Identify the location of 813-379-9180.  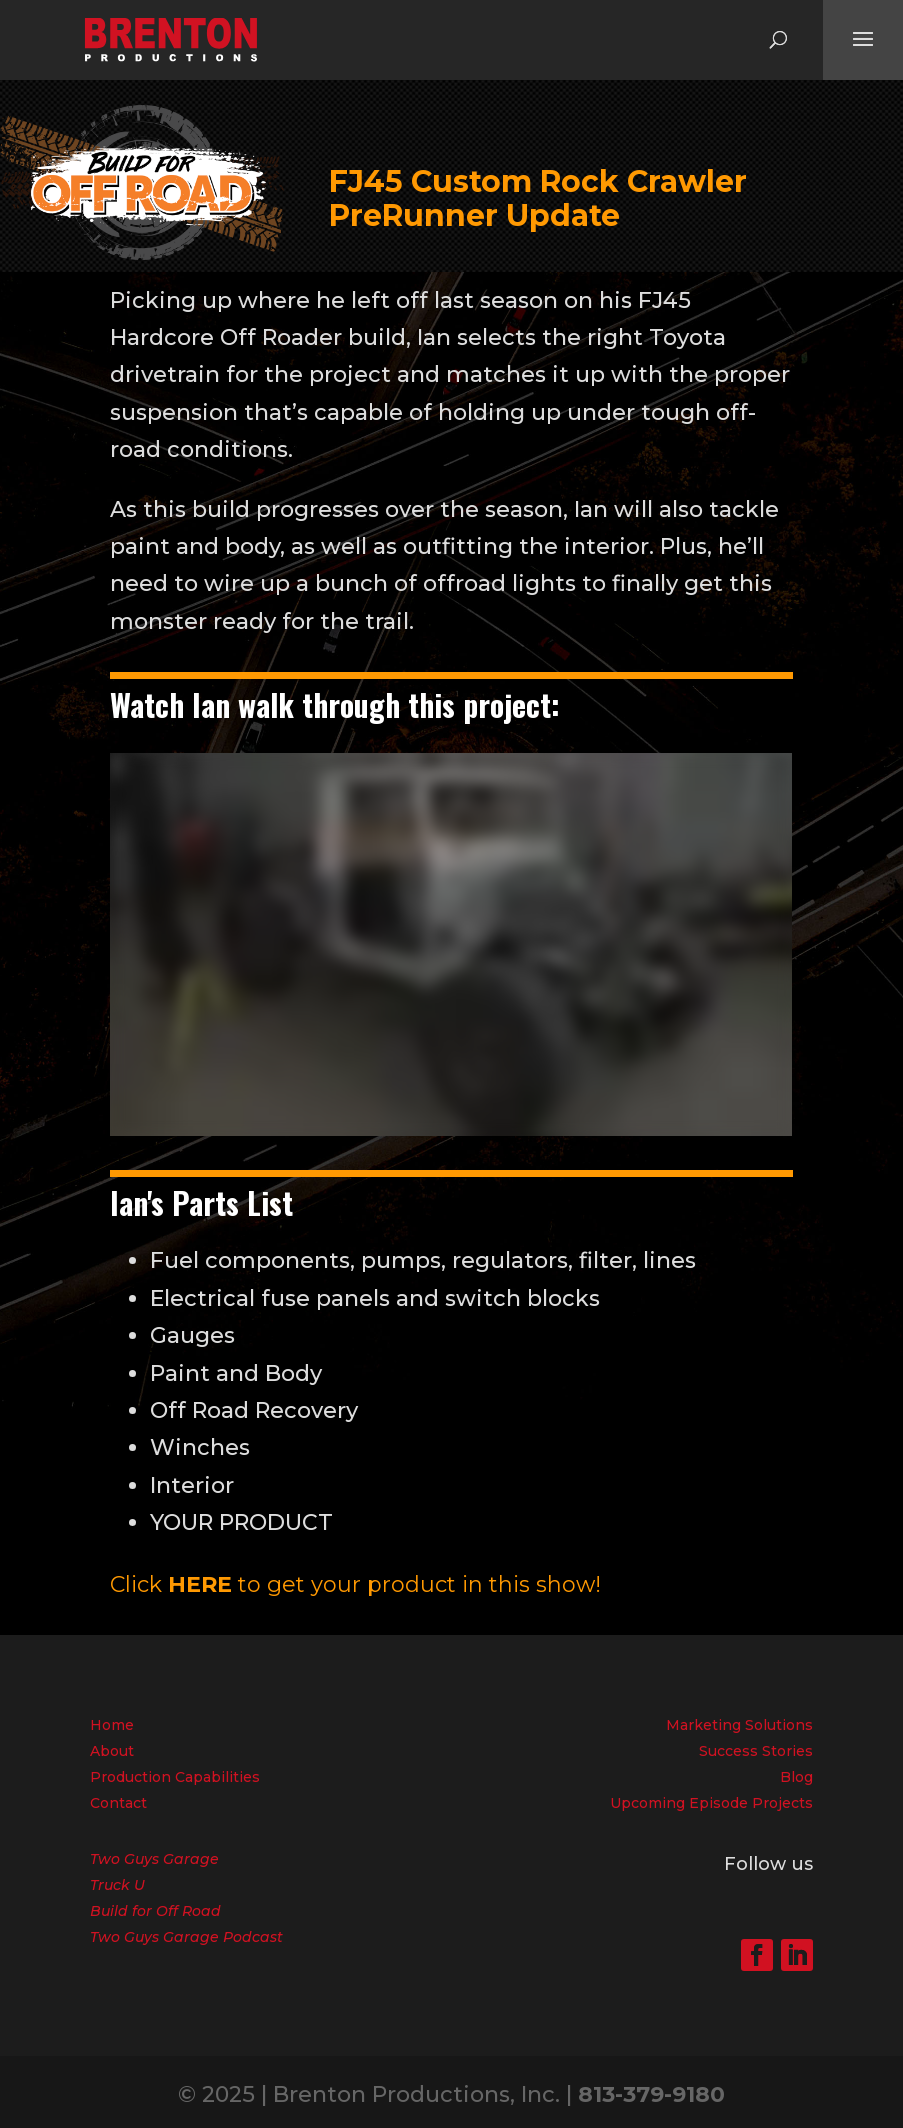
(651, 2094).